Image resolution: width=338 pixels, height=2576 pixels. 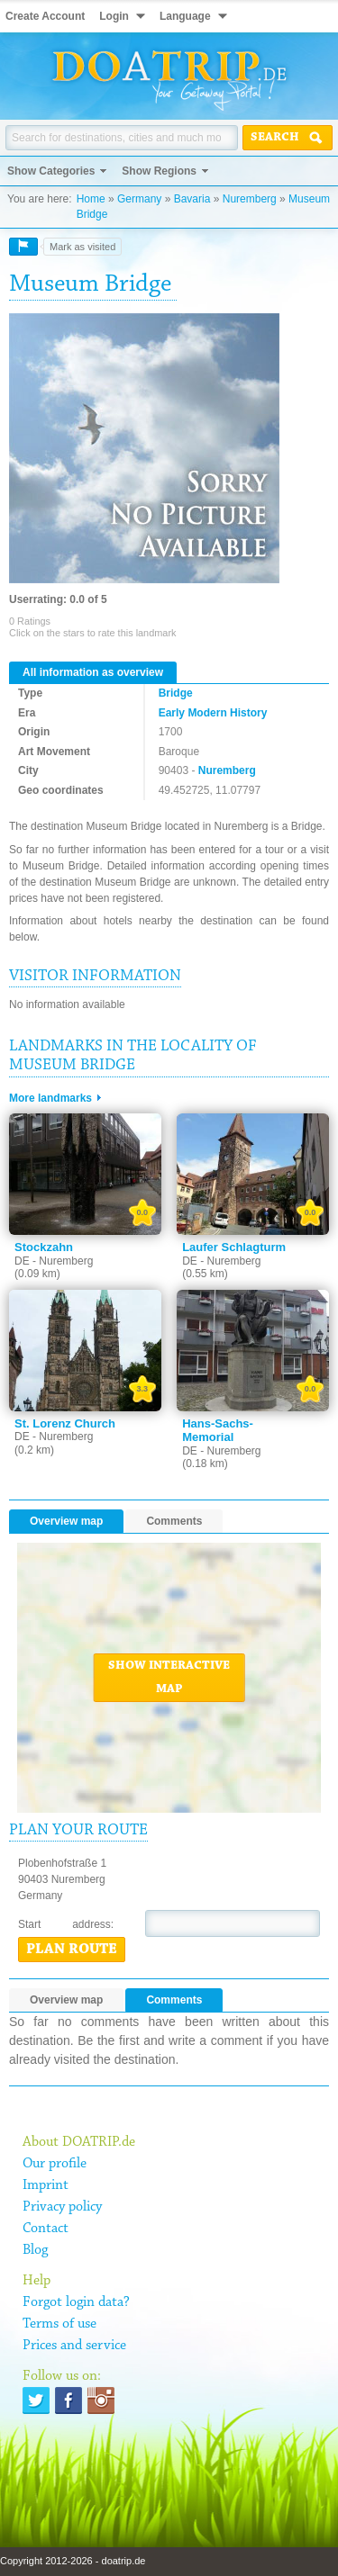 I want to click on Copyright 2012-2026 - doatrip.de, so click(x=72, y=2560).